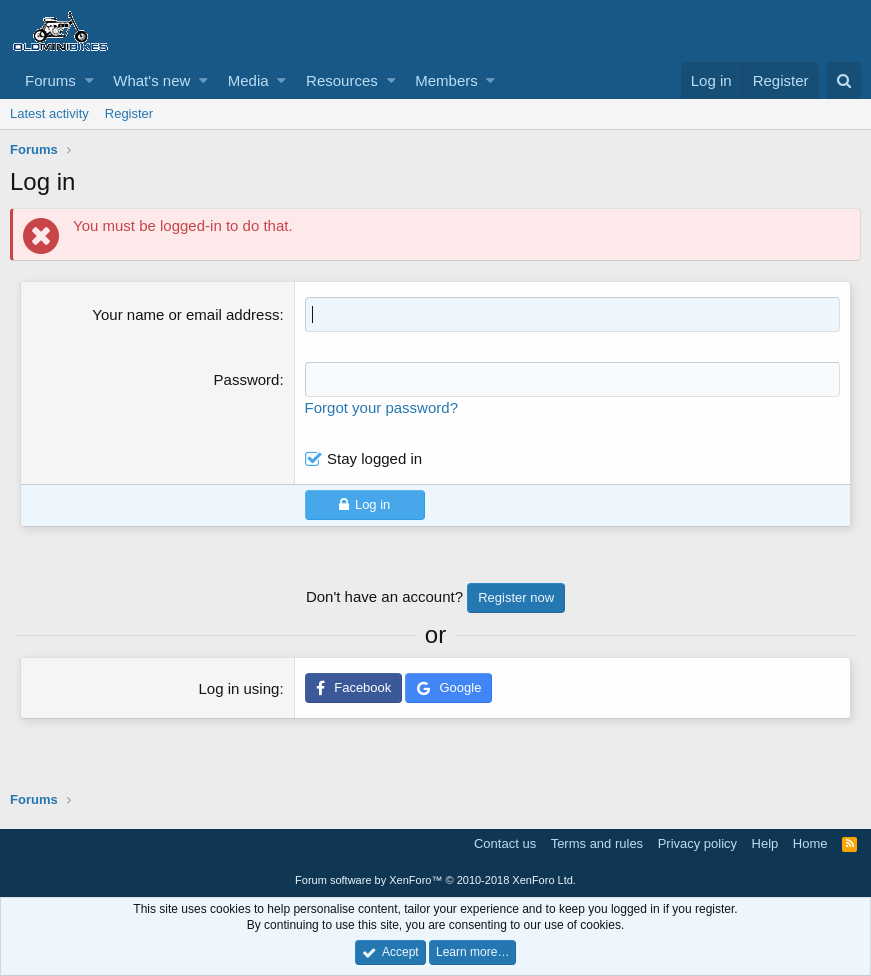  I want to click on Terms and rules, so click(597, 843).